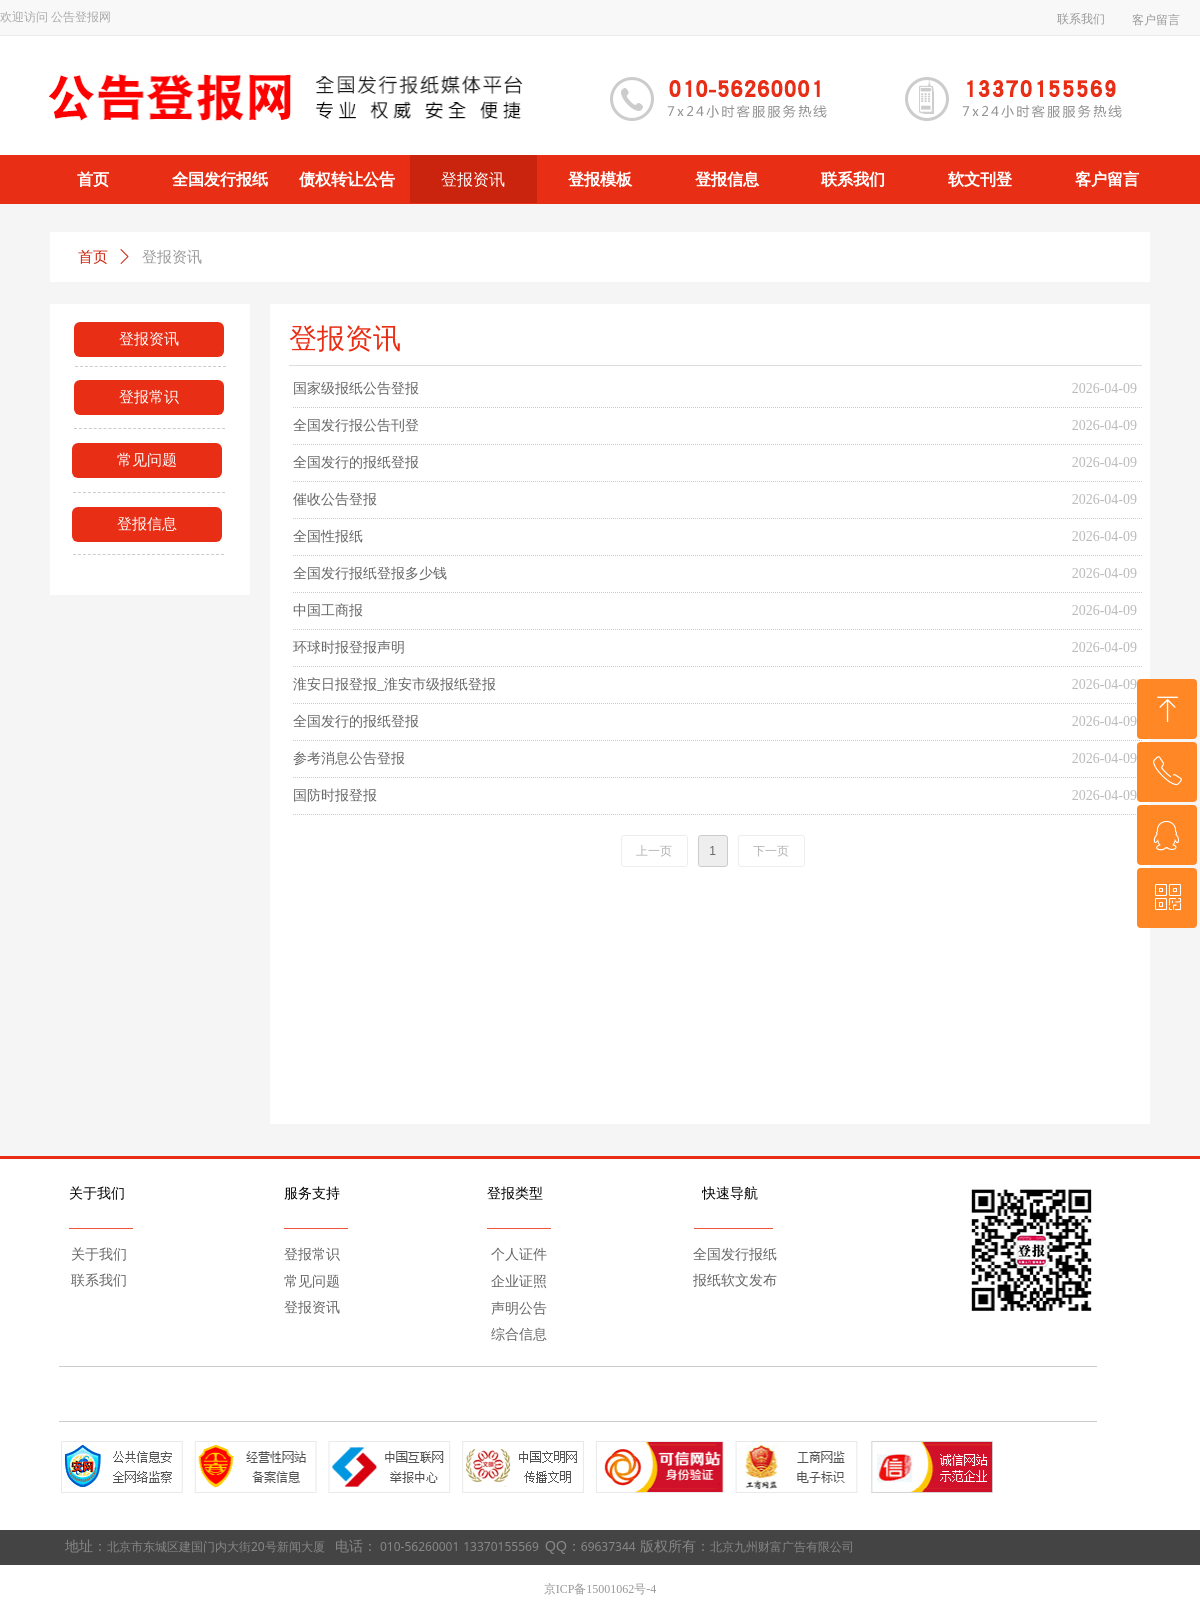  Describe the element at coordinates (356, 462) in the screenshot. I see `全国发行的报纸登报` at that location.